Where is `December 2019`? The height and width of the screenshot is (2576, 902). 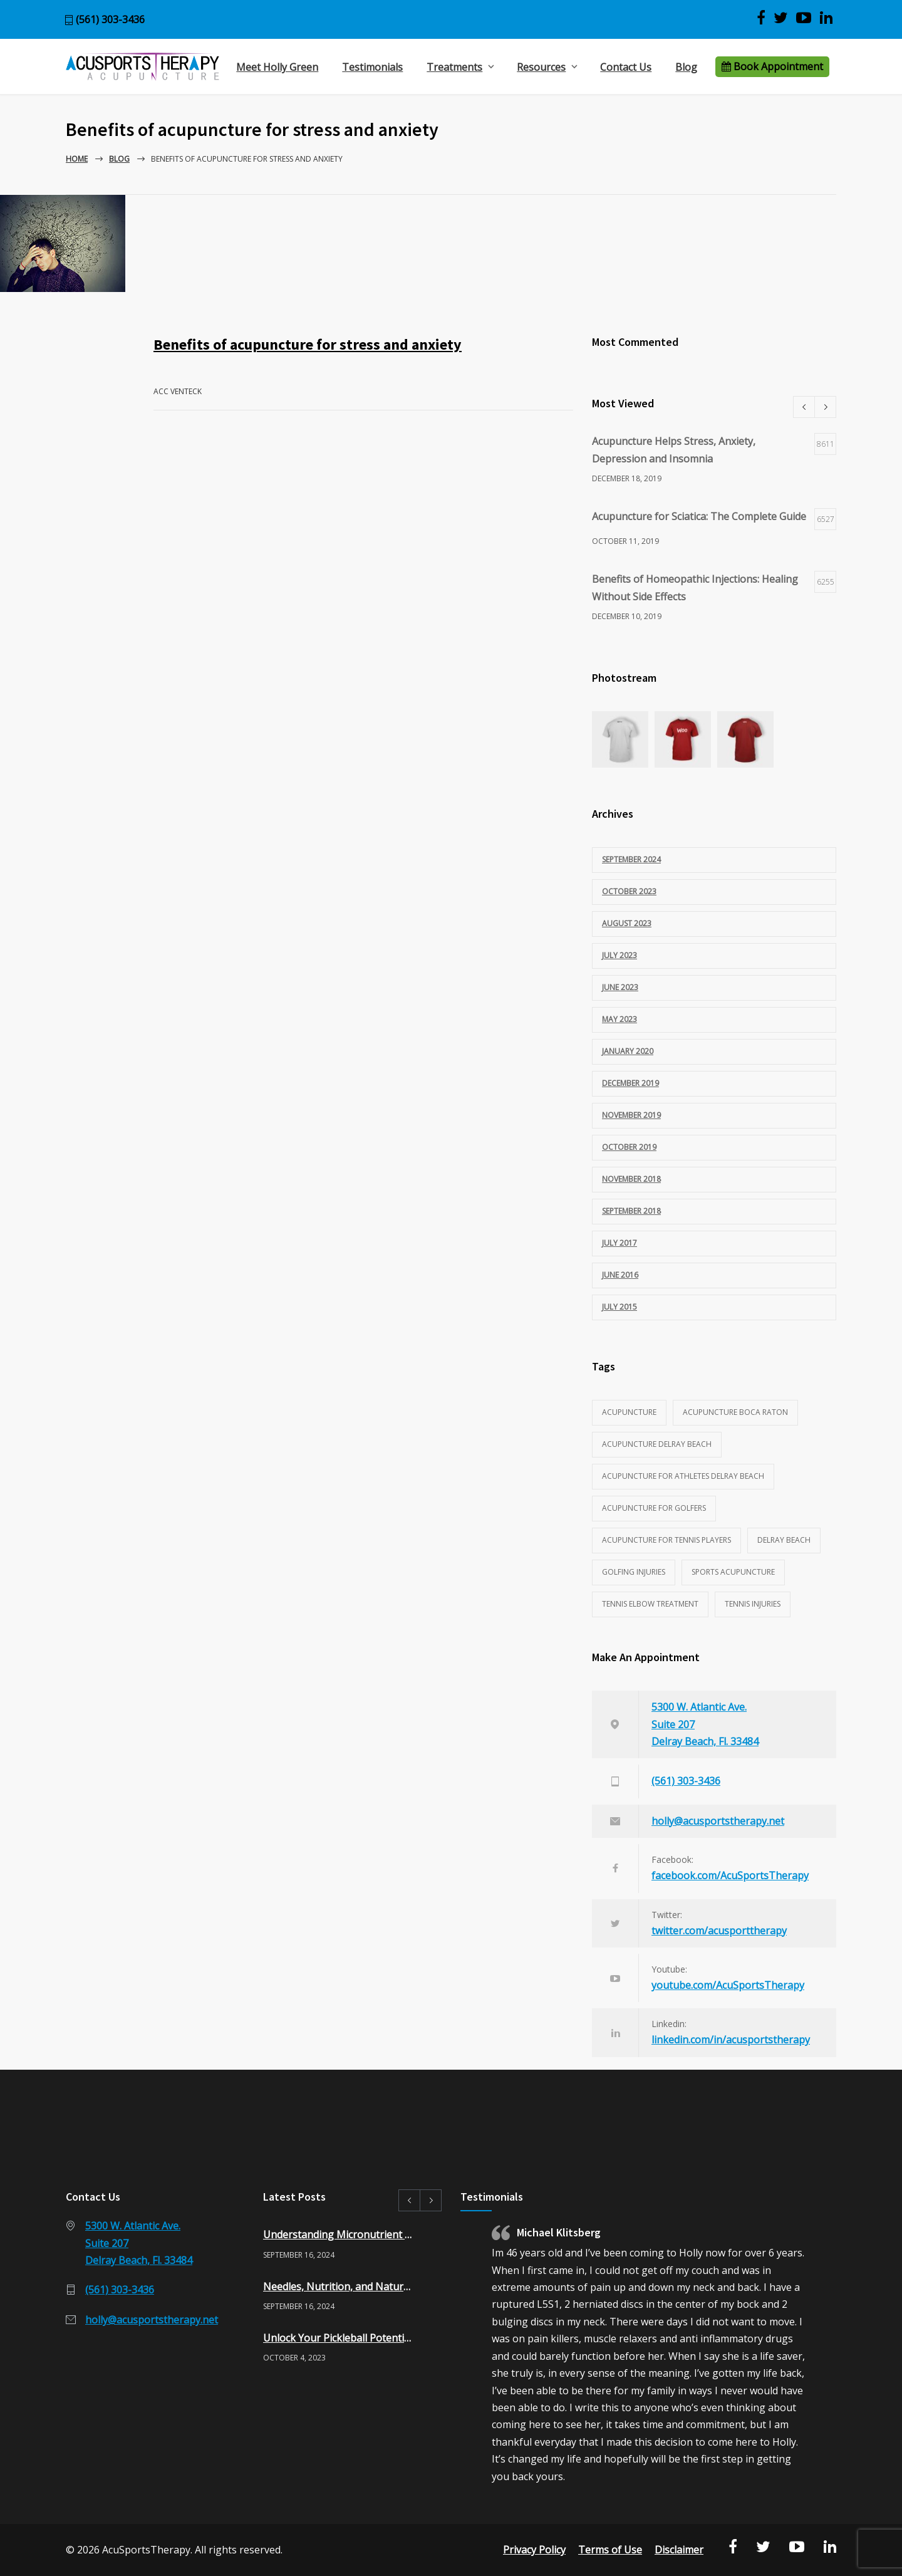
December 2019 is located at coordinates (630, 1083).